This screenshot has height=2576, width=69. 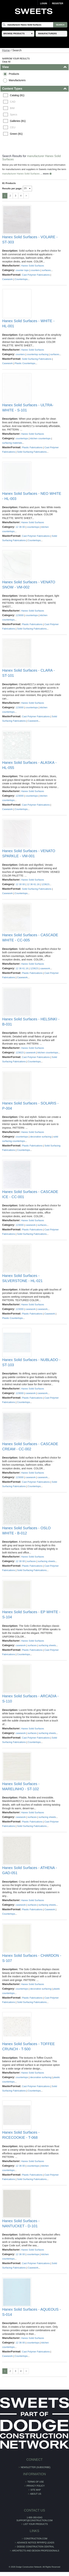 What do you see at coordinates (46, 270) in the screenshot?
I see `surfaces` at bounding box center [46, 270].